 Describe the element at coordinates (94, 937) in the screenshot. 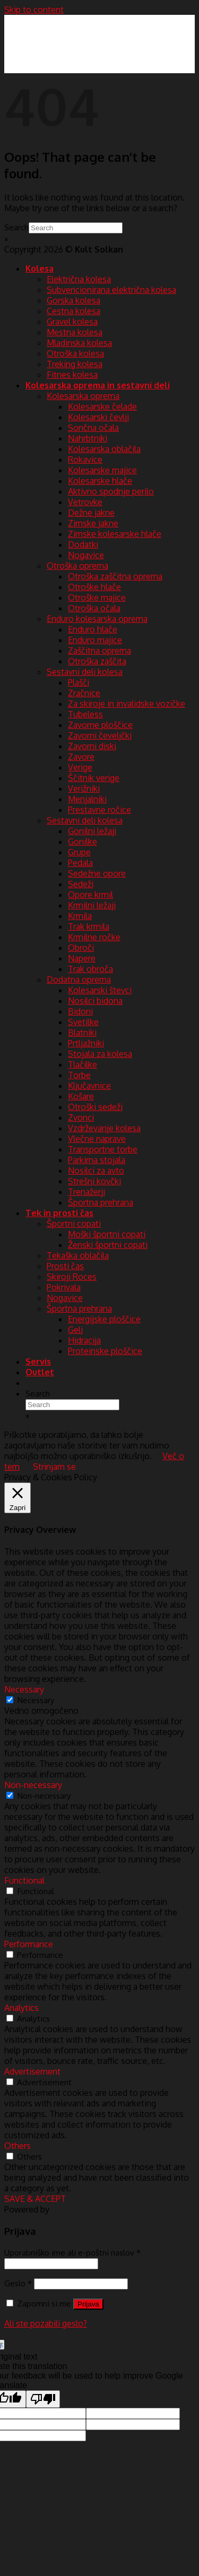

I see `Krmilne ročke` at that location.